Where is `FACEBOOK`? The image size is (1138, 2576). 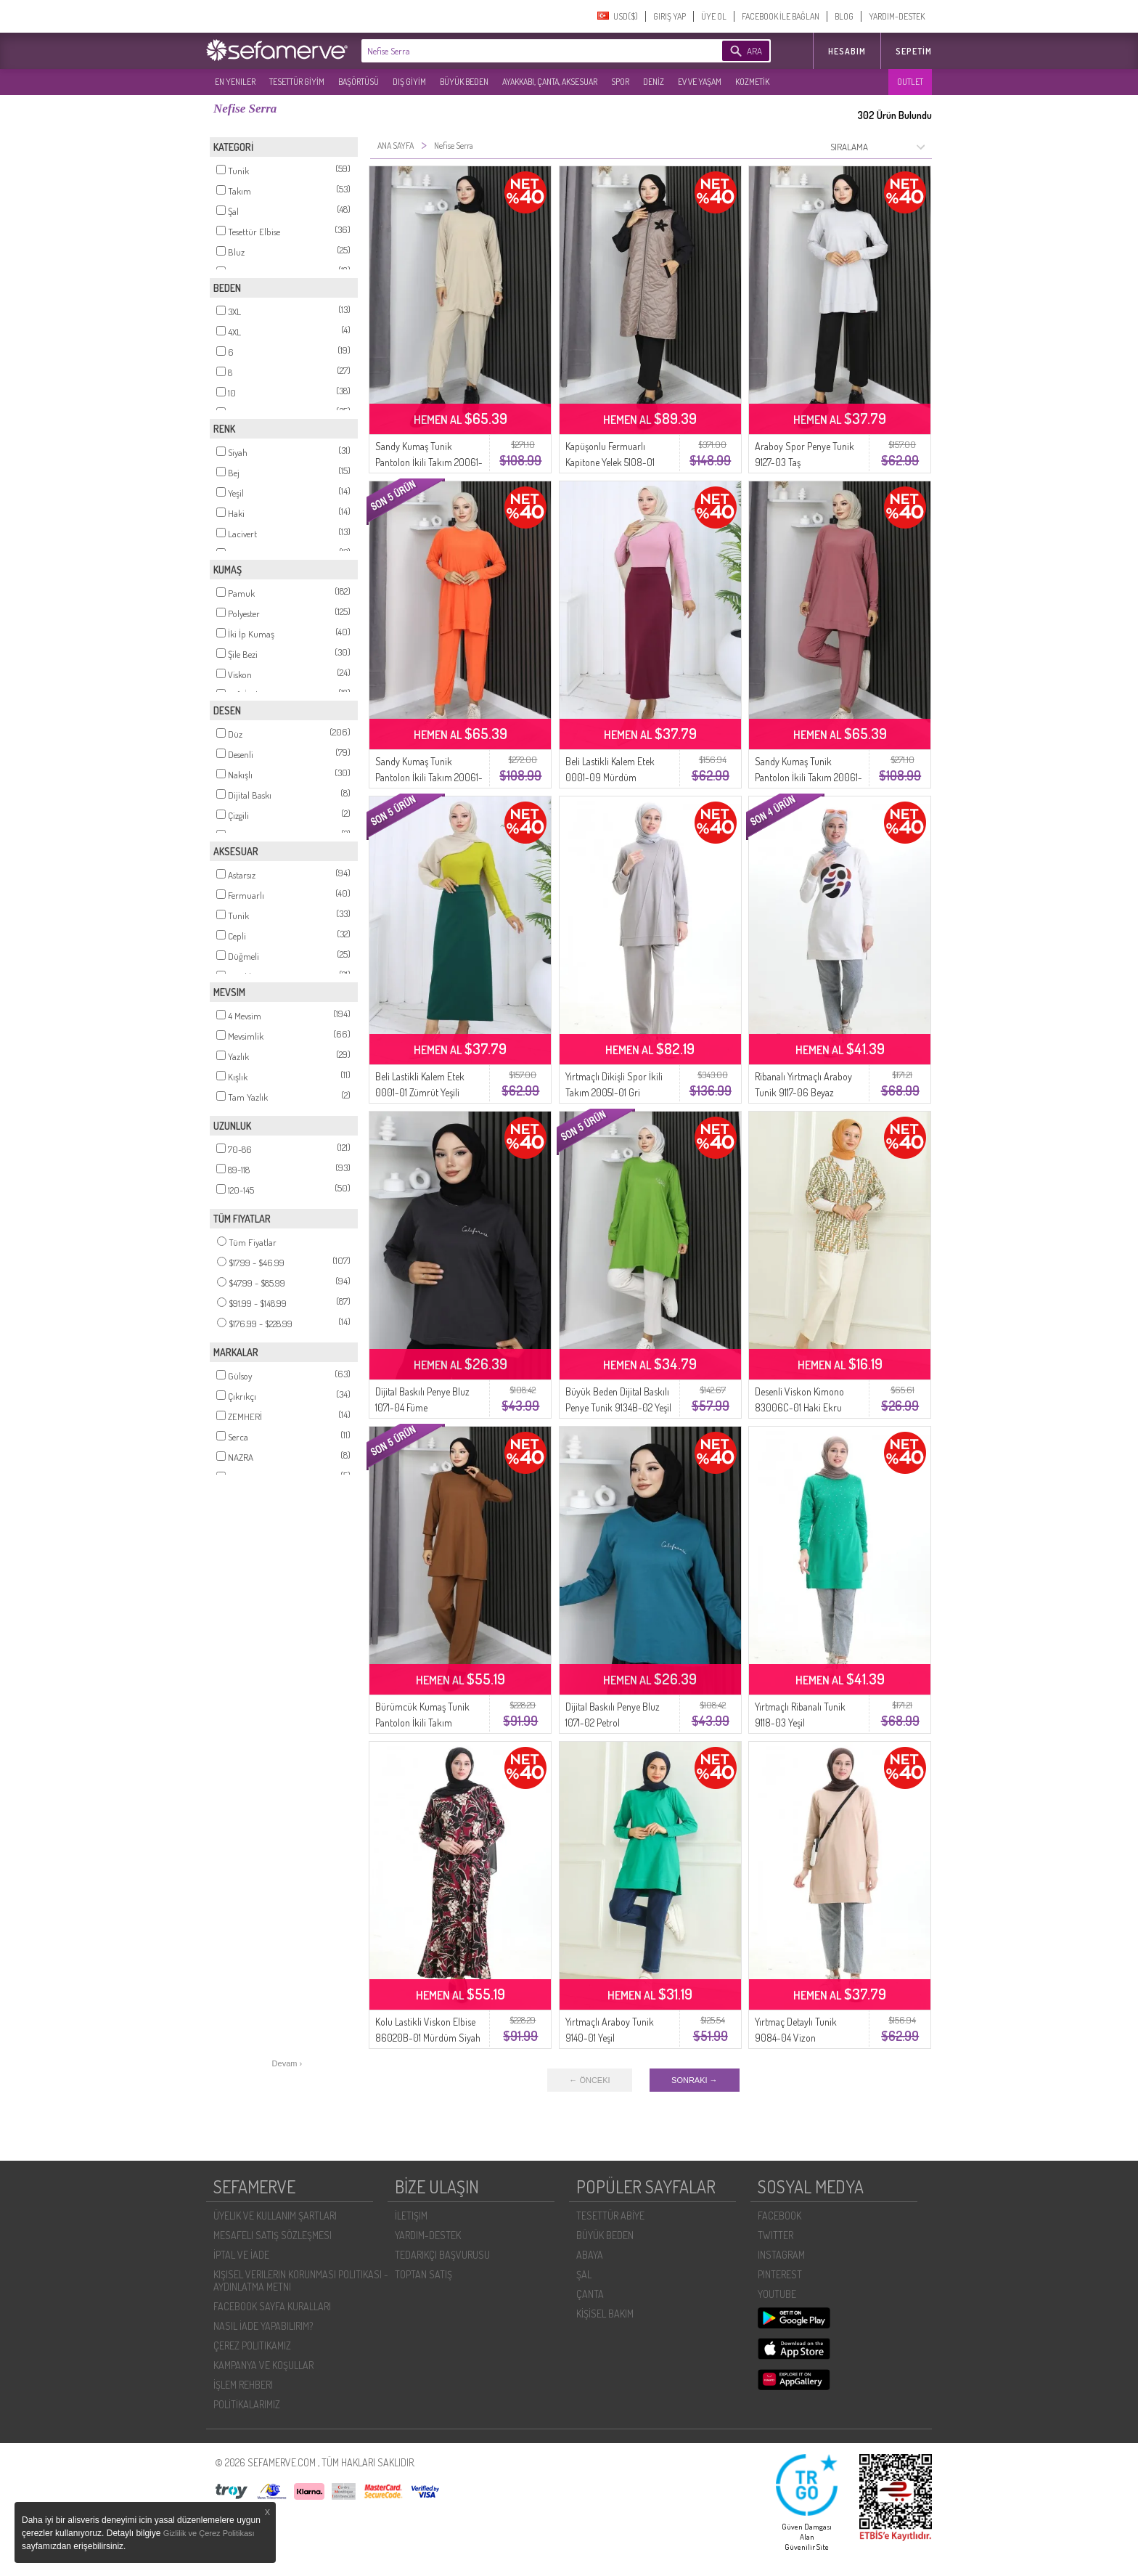
FACEBOOK is located at coordinates (779, 2215).